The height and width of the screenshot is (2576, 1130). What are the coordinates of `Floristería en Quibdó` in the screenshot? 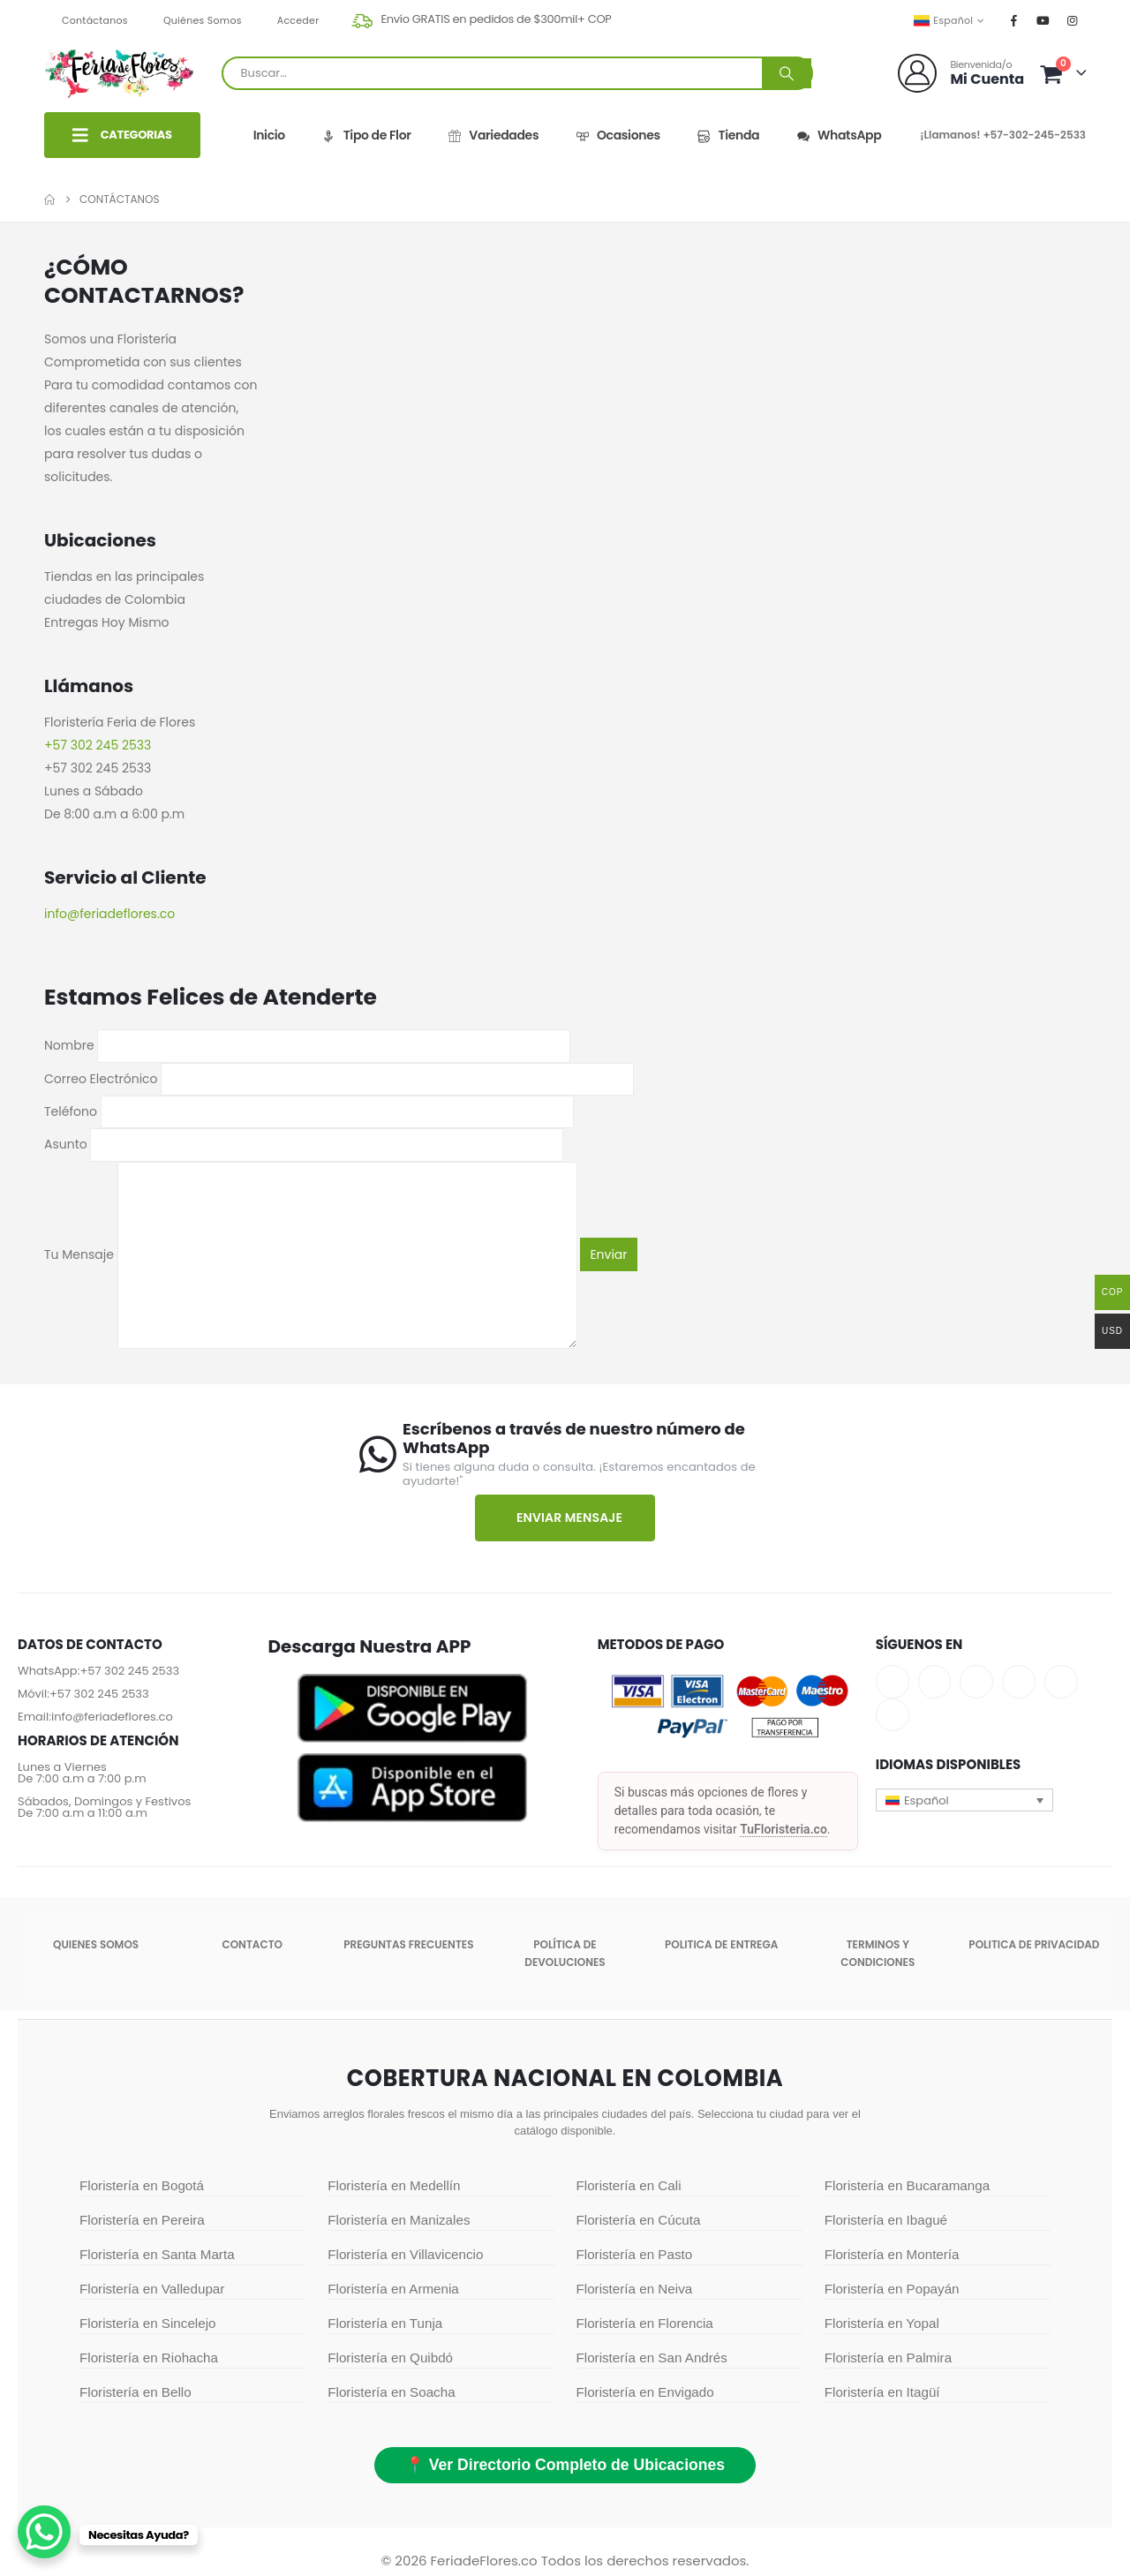 It's located at (390, 2357).